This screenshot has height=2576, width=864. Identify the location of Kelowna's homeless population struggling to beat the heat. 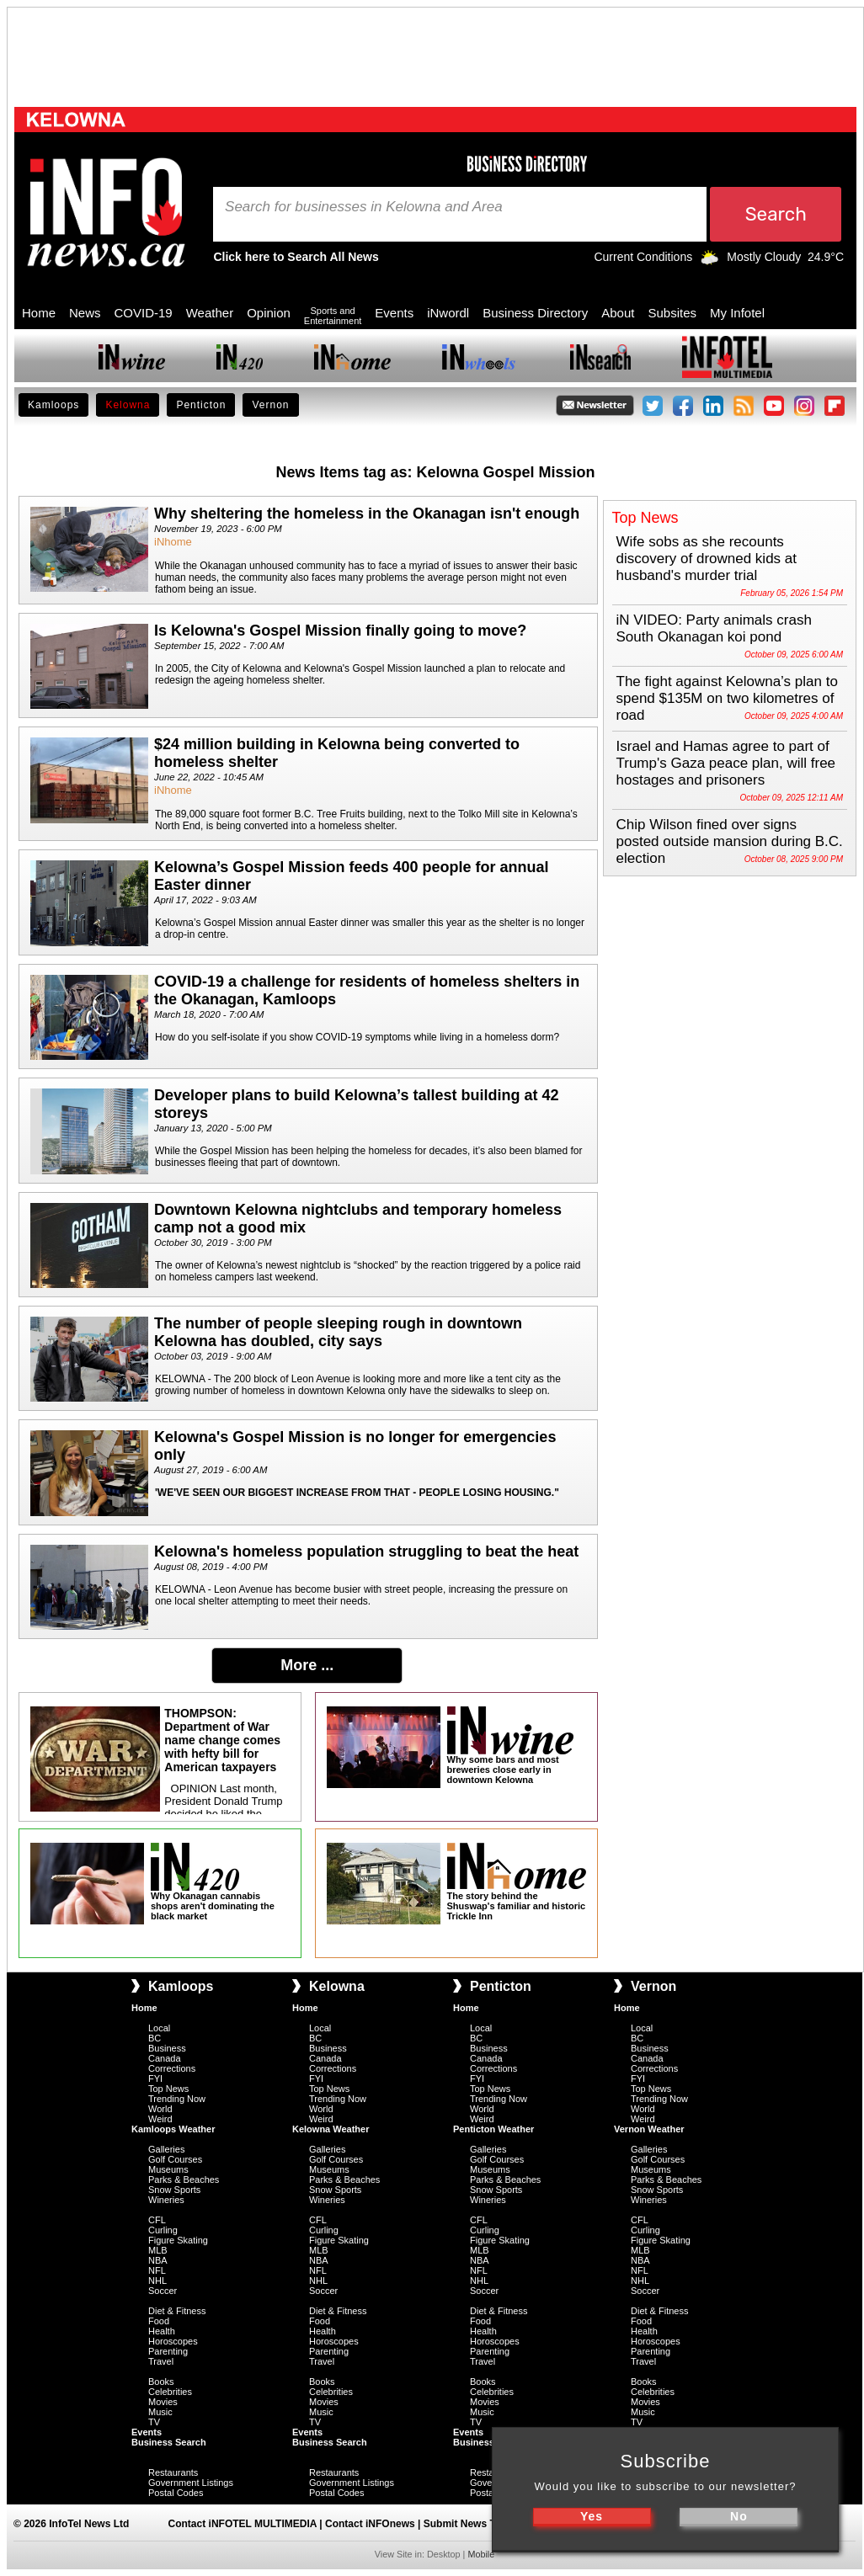
(366, 1551).